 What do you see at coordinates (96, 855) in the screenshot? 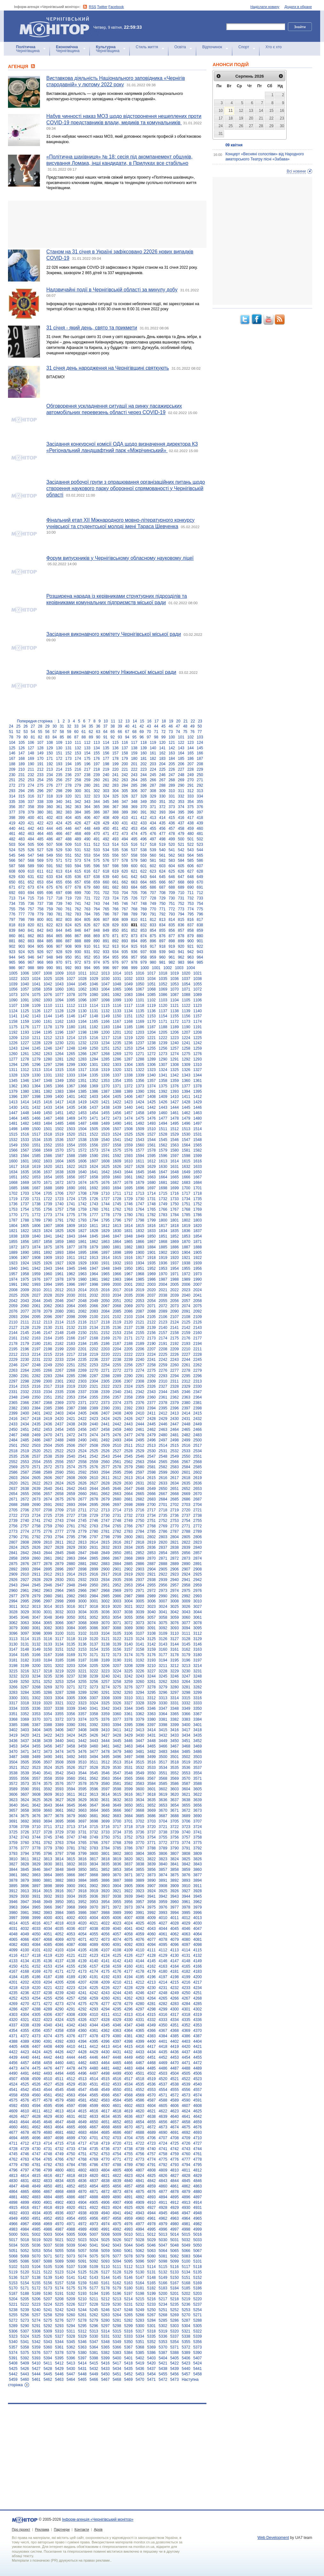
I see `554` at bounding box center [96, 855].